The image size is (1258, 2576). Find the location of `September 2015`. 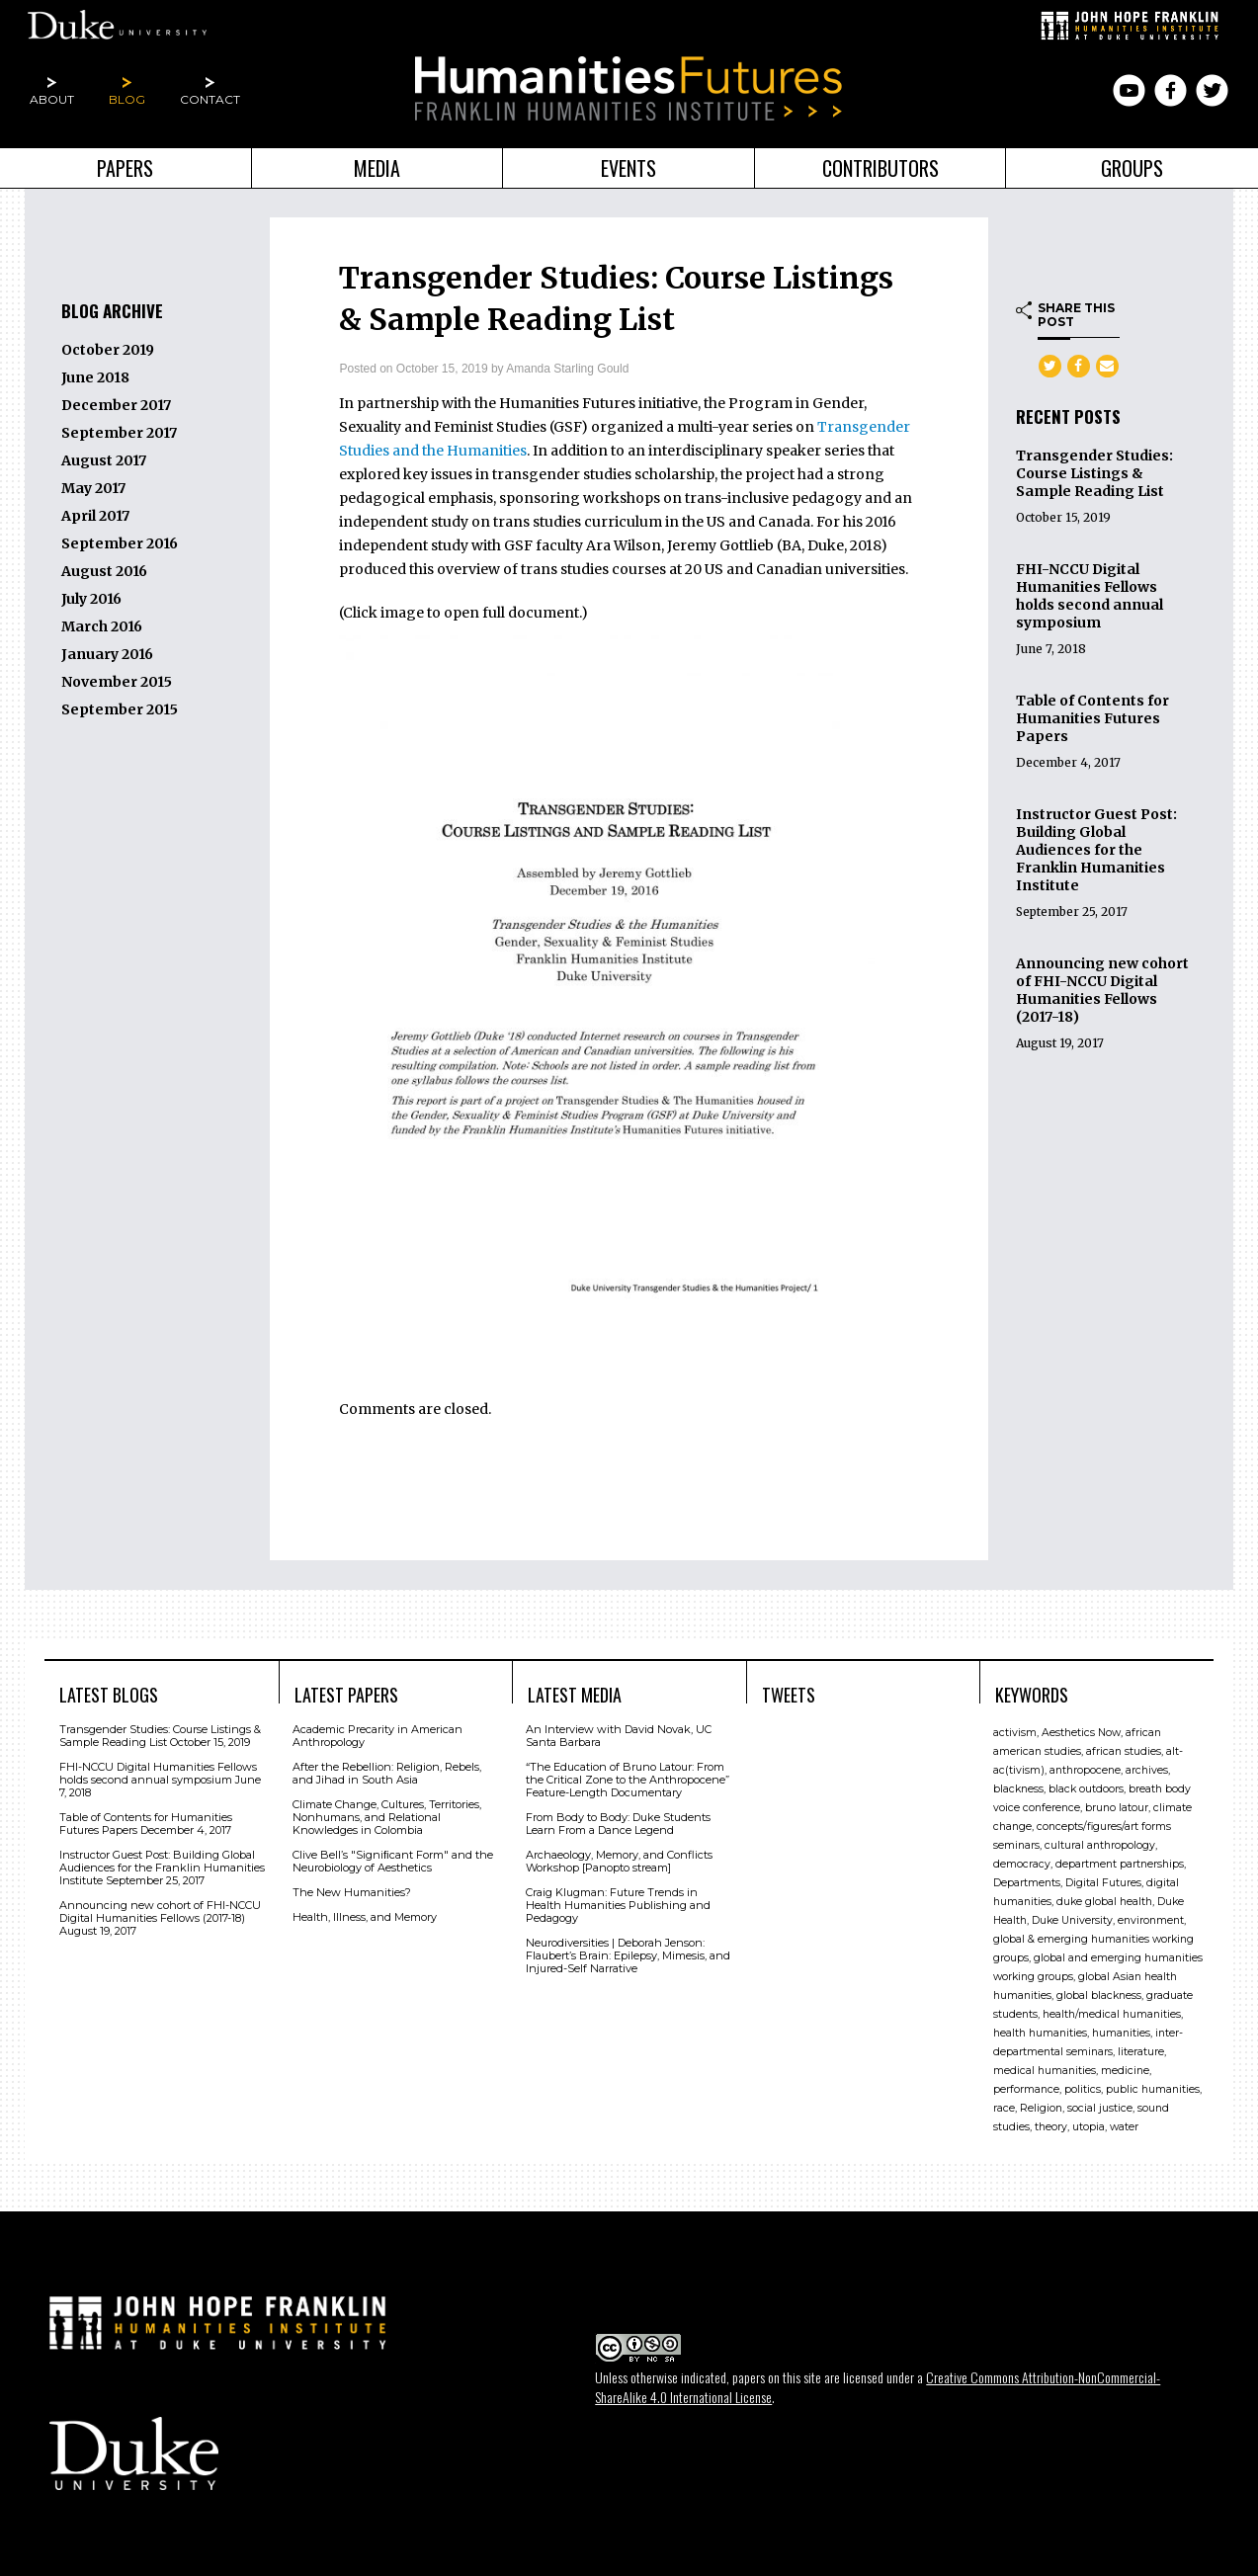

September 2015 is located at coordinates (119, 709).